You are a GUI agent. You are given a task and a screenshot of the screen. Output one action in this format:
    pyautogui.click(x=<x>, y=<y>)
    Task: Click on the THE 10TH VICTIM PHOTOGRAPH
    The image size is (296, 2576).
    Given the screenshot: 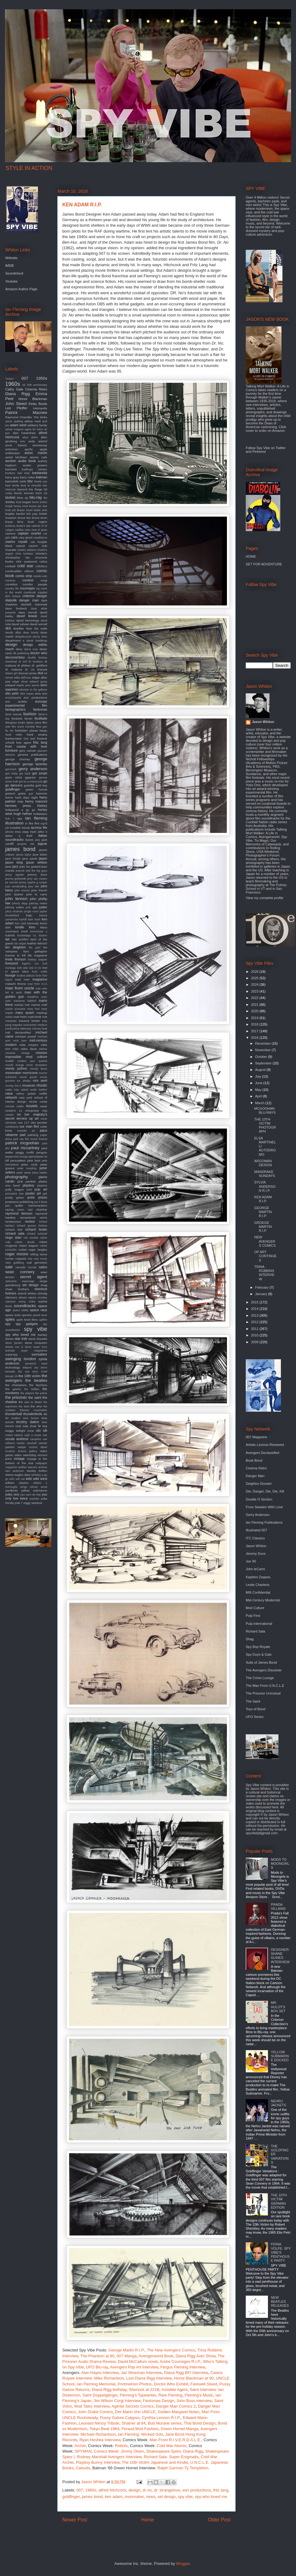 What is the action you would take?
    pyautogui.click(x=265, y=1125)
    